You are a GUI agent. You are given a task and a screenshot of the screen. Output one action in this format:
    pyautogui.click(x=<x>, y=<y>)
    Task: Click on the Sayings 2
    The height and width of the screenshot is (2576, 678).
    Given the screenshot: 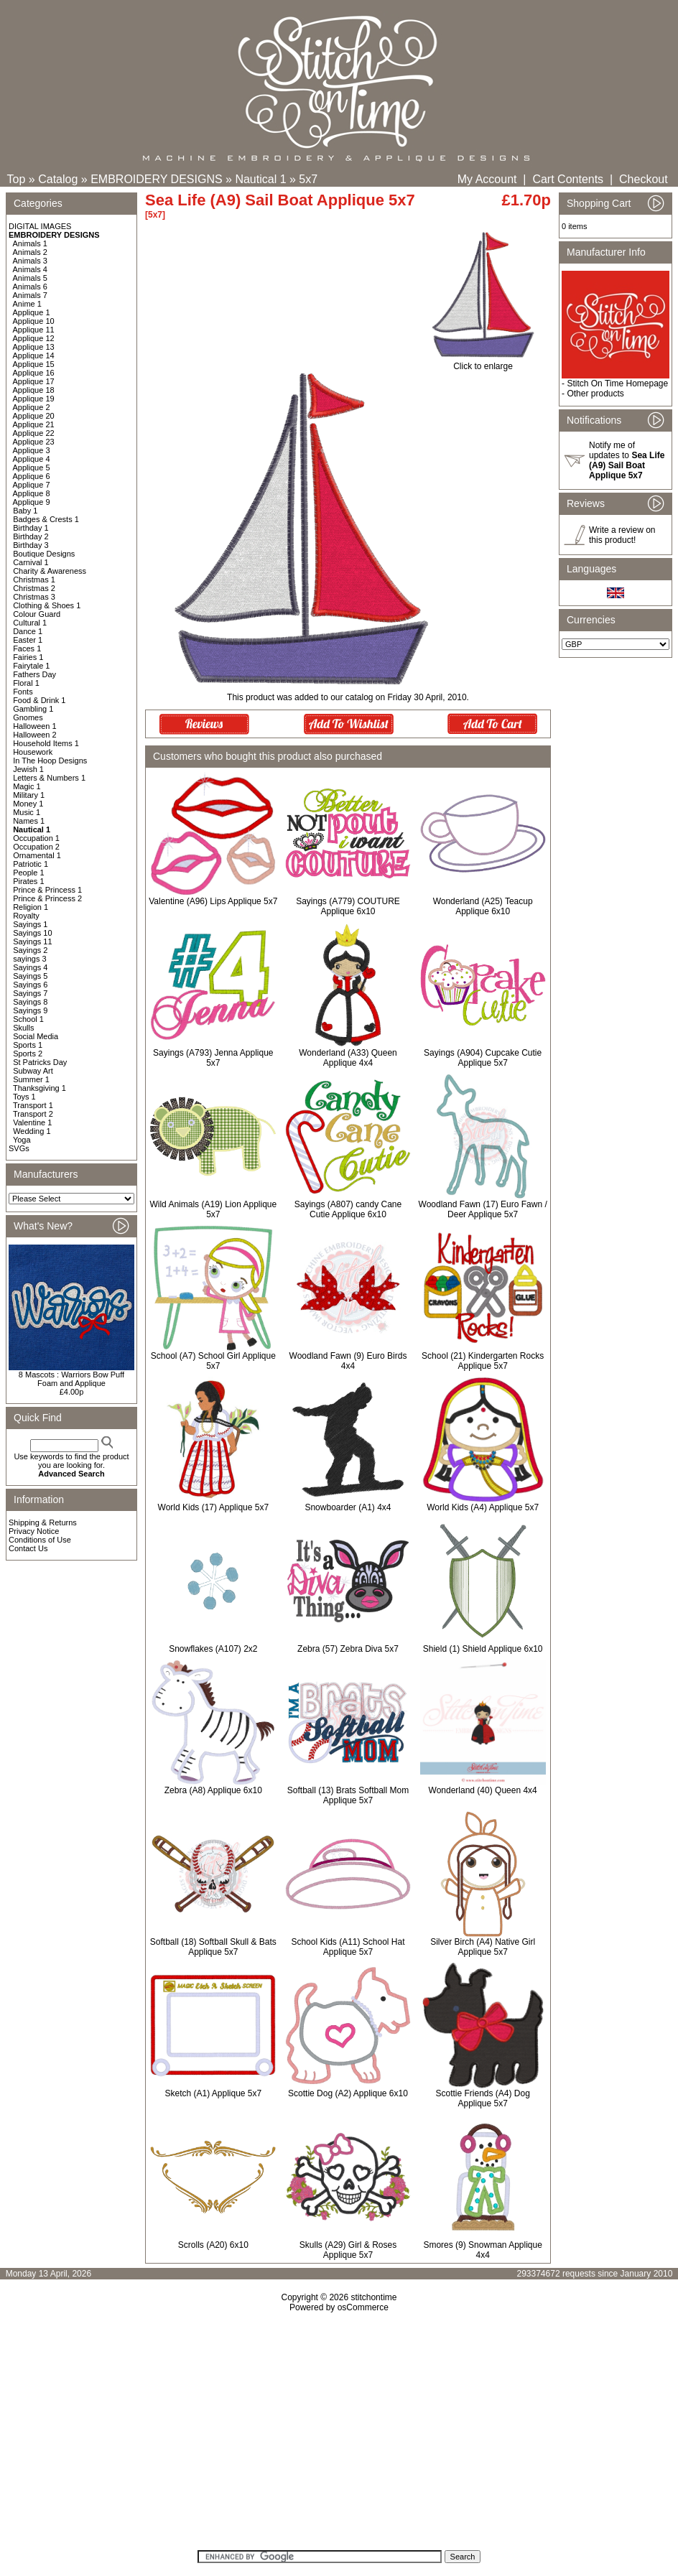 What is the action you would take?
    pyautogui.click(x=30, y=950)
    